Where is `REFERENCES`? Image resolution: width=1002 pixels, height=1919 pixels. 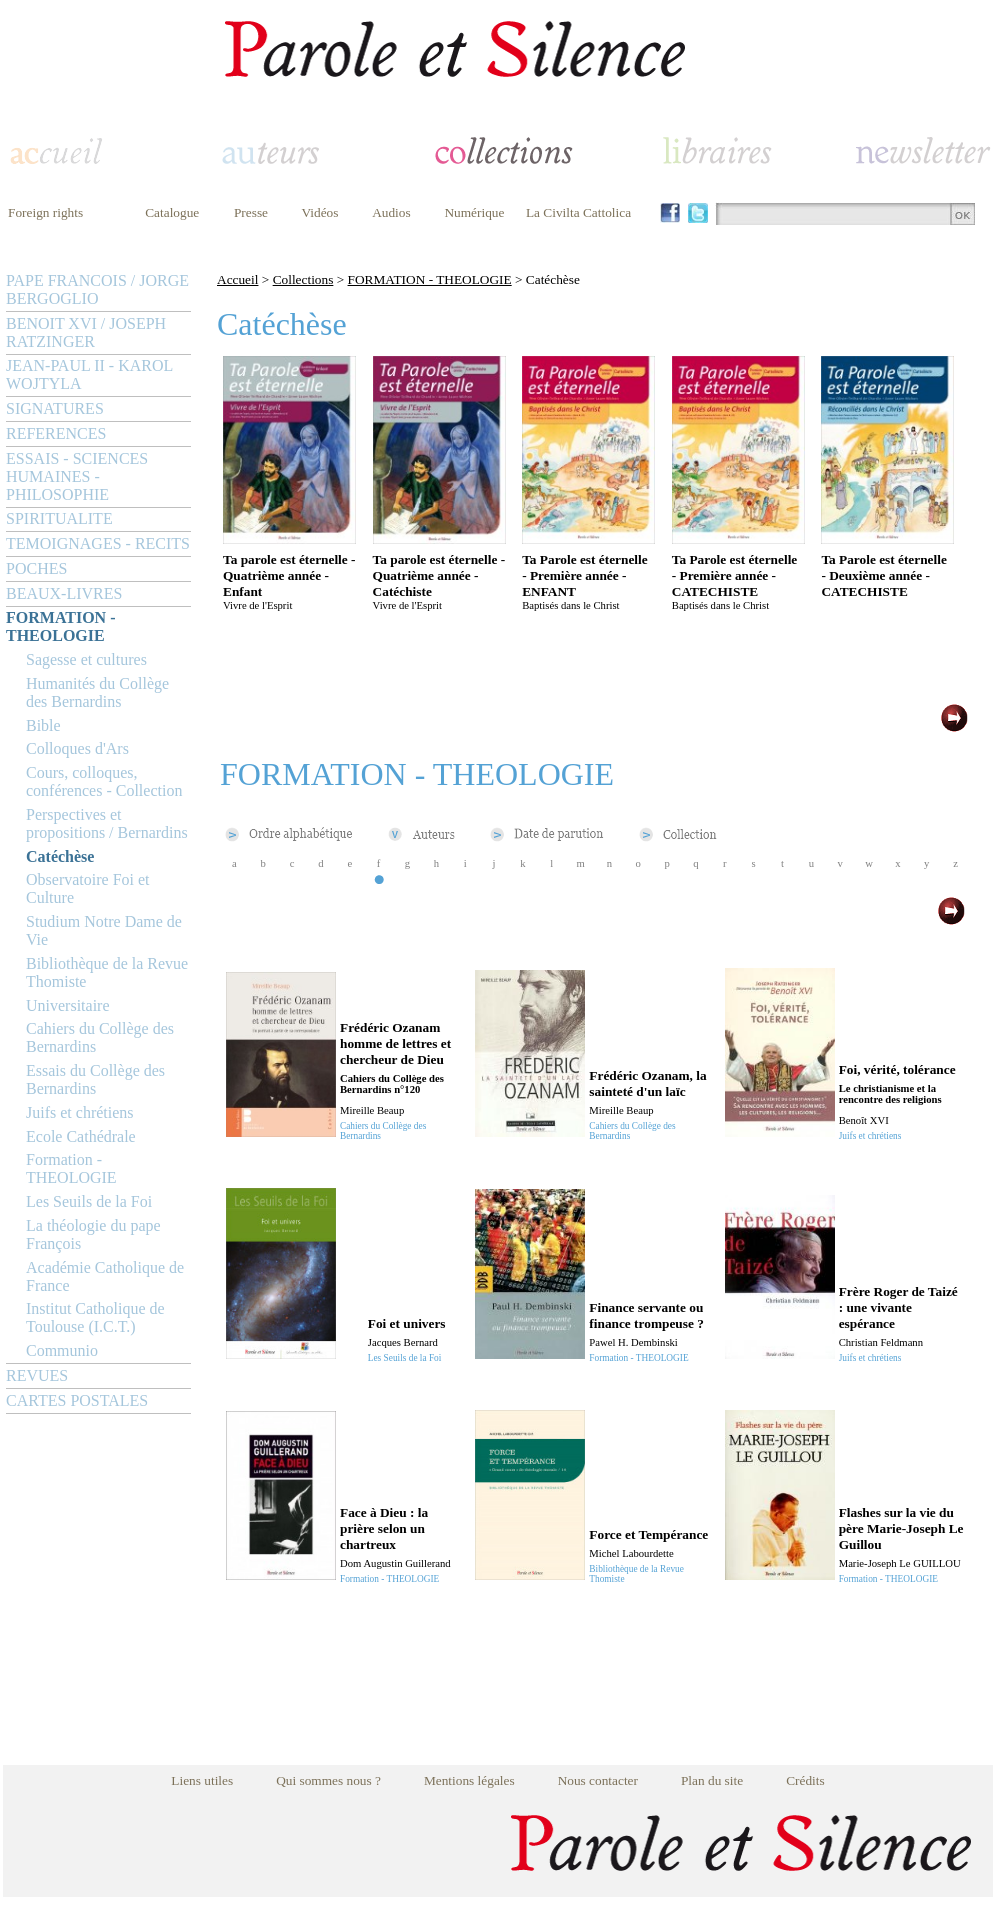 REFERENCES is located at coordinates (56, 433).